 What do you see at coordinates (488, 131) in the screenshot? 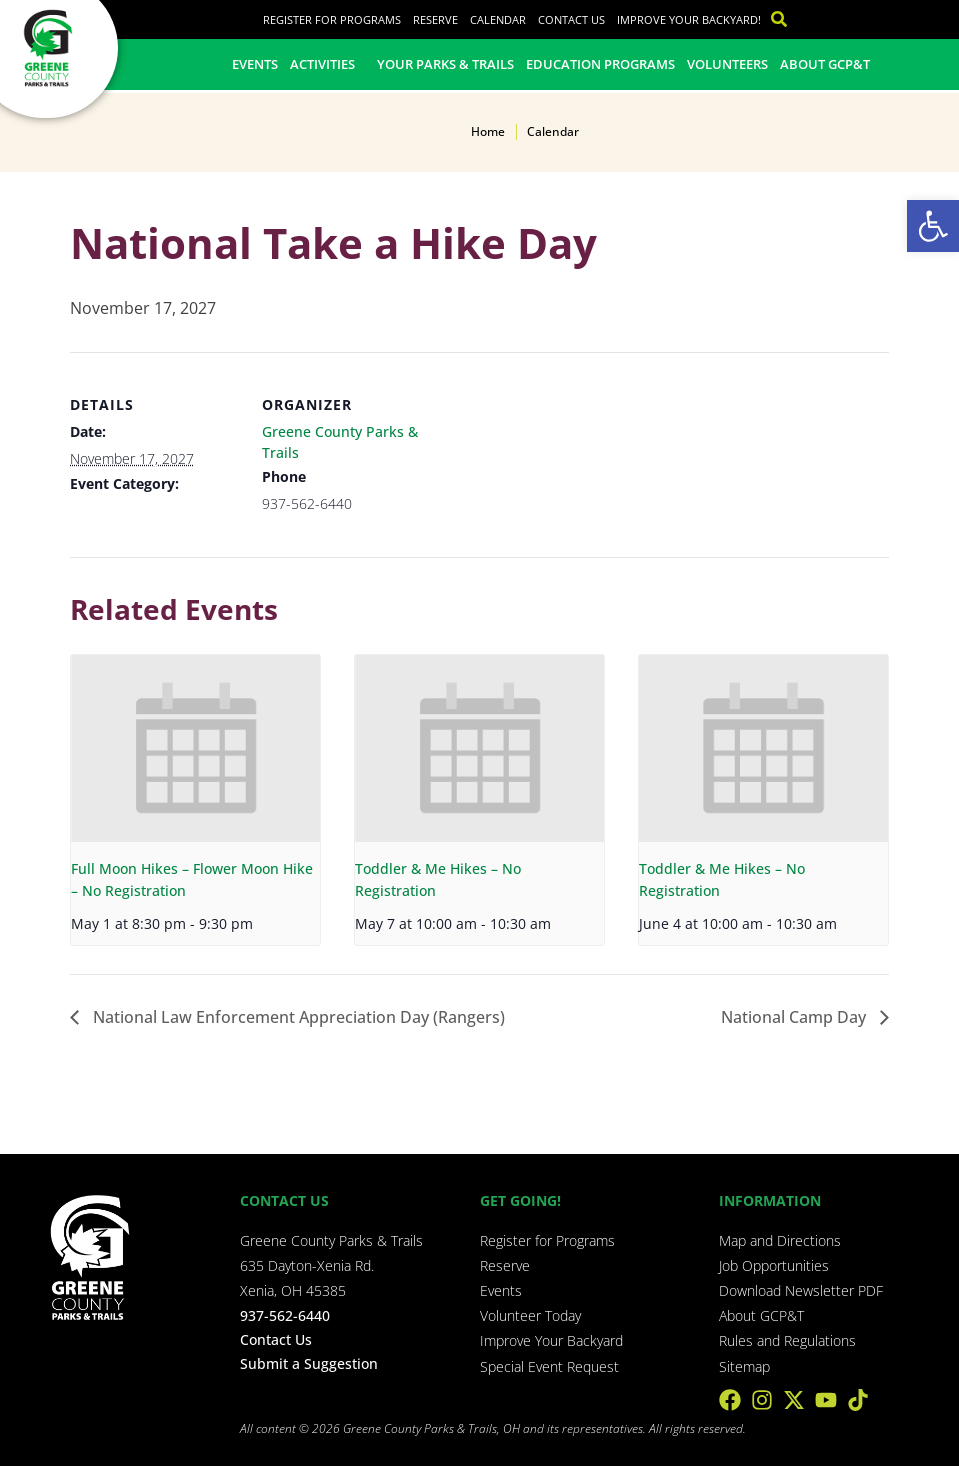
I see `Home` at bounding box center [488, 131].